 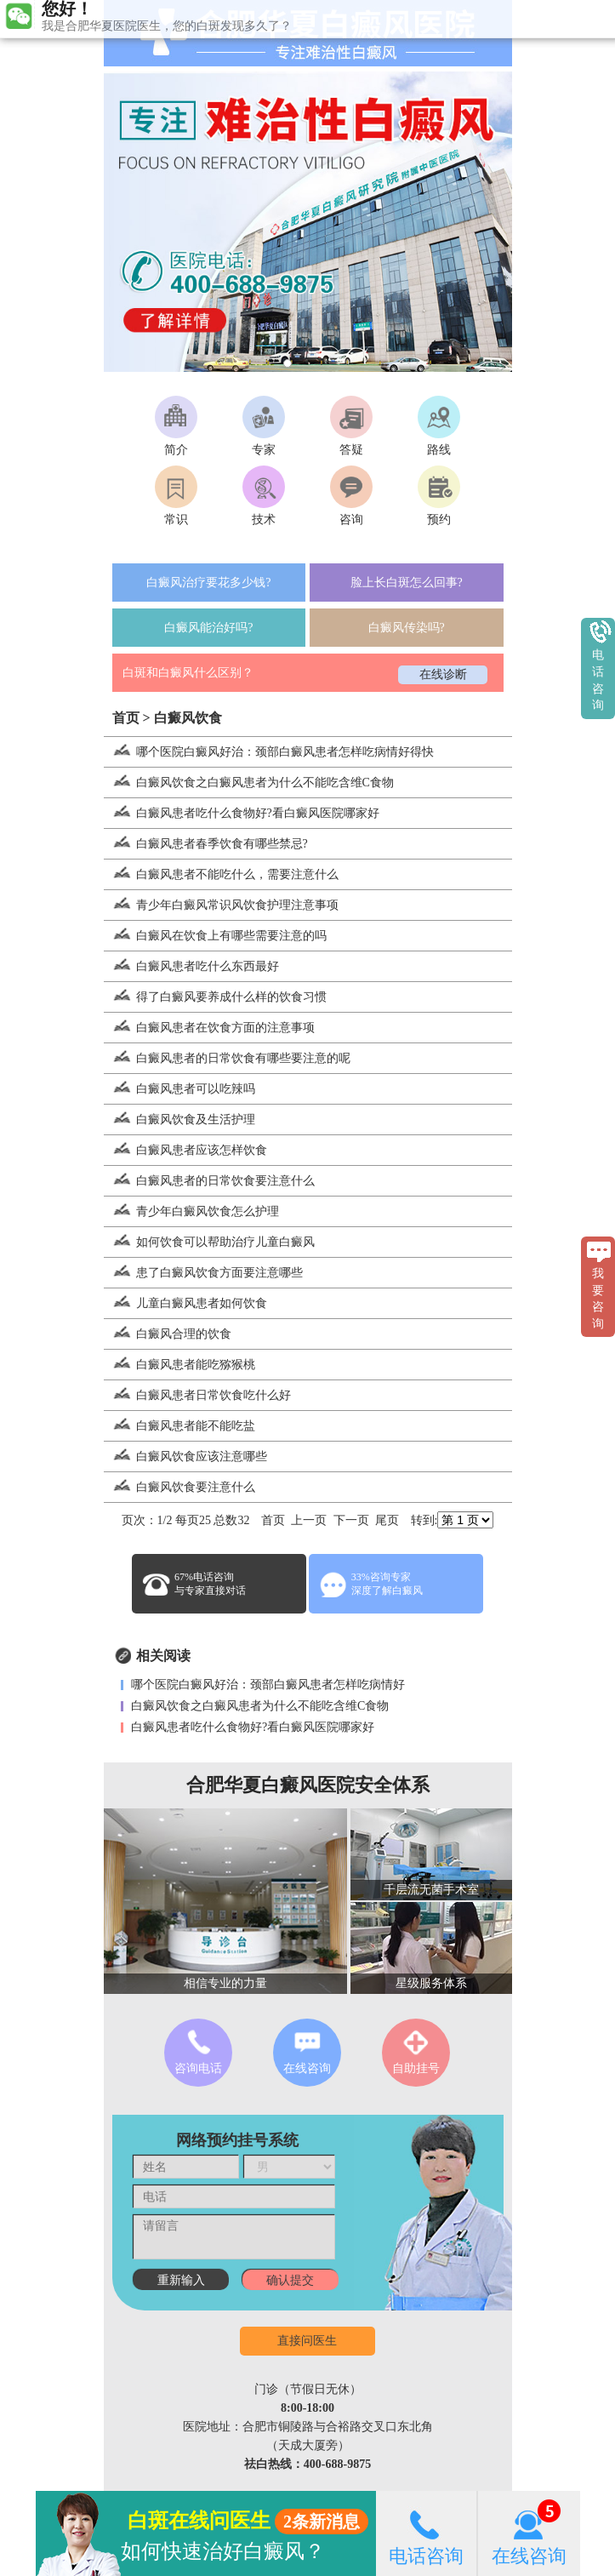 I want to click on 白癜风饮食及生活护理, so click(x=179, y=1119).